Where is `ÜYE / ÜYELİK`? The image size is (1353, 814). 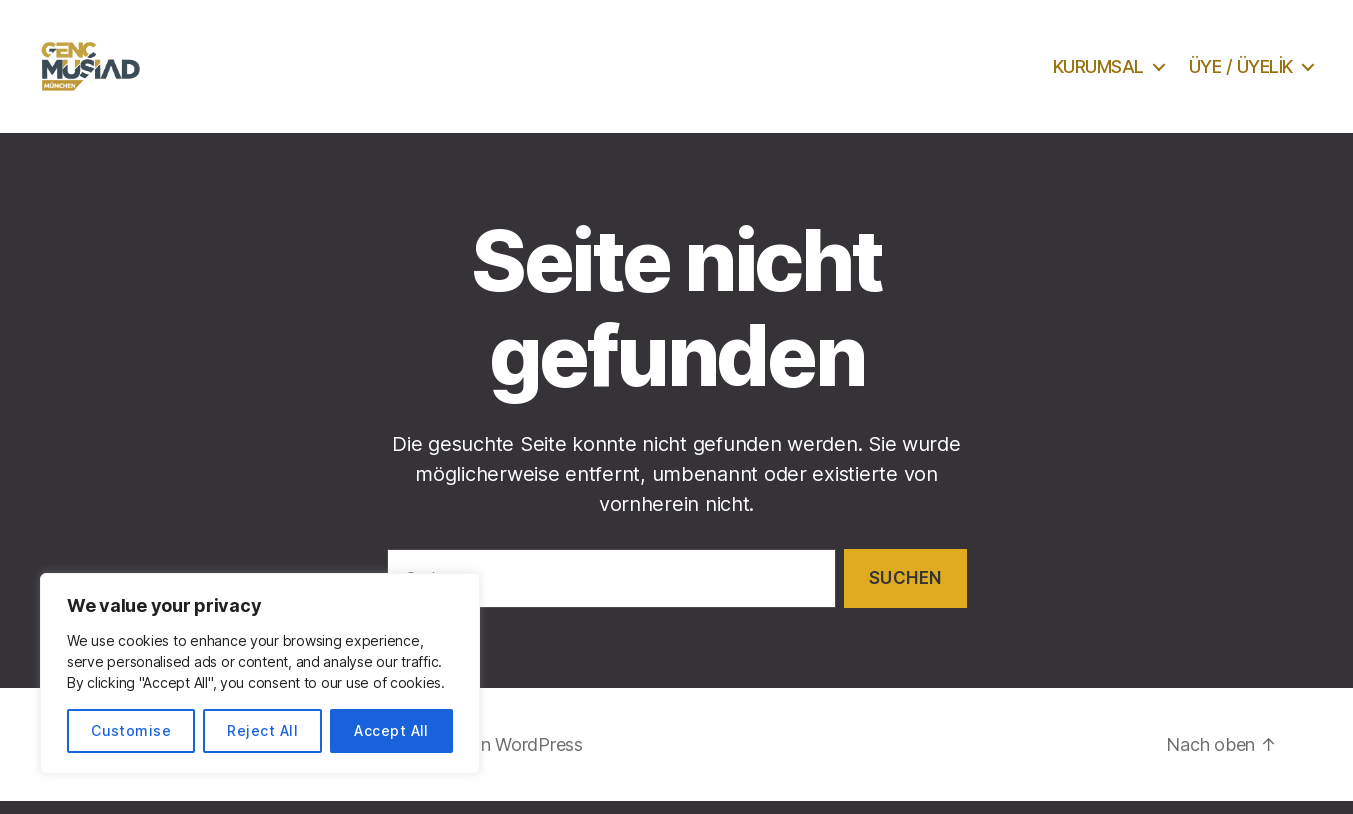
ÜYE / ÜYELİK is located at coordinates (1241, 72).